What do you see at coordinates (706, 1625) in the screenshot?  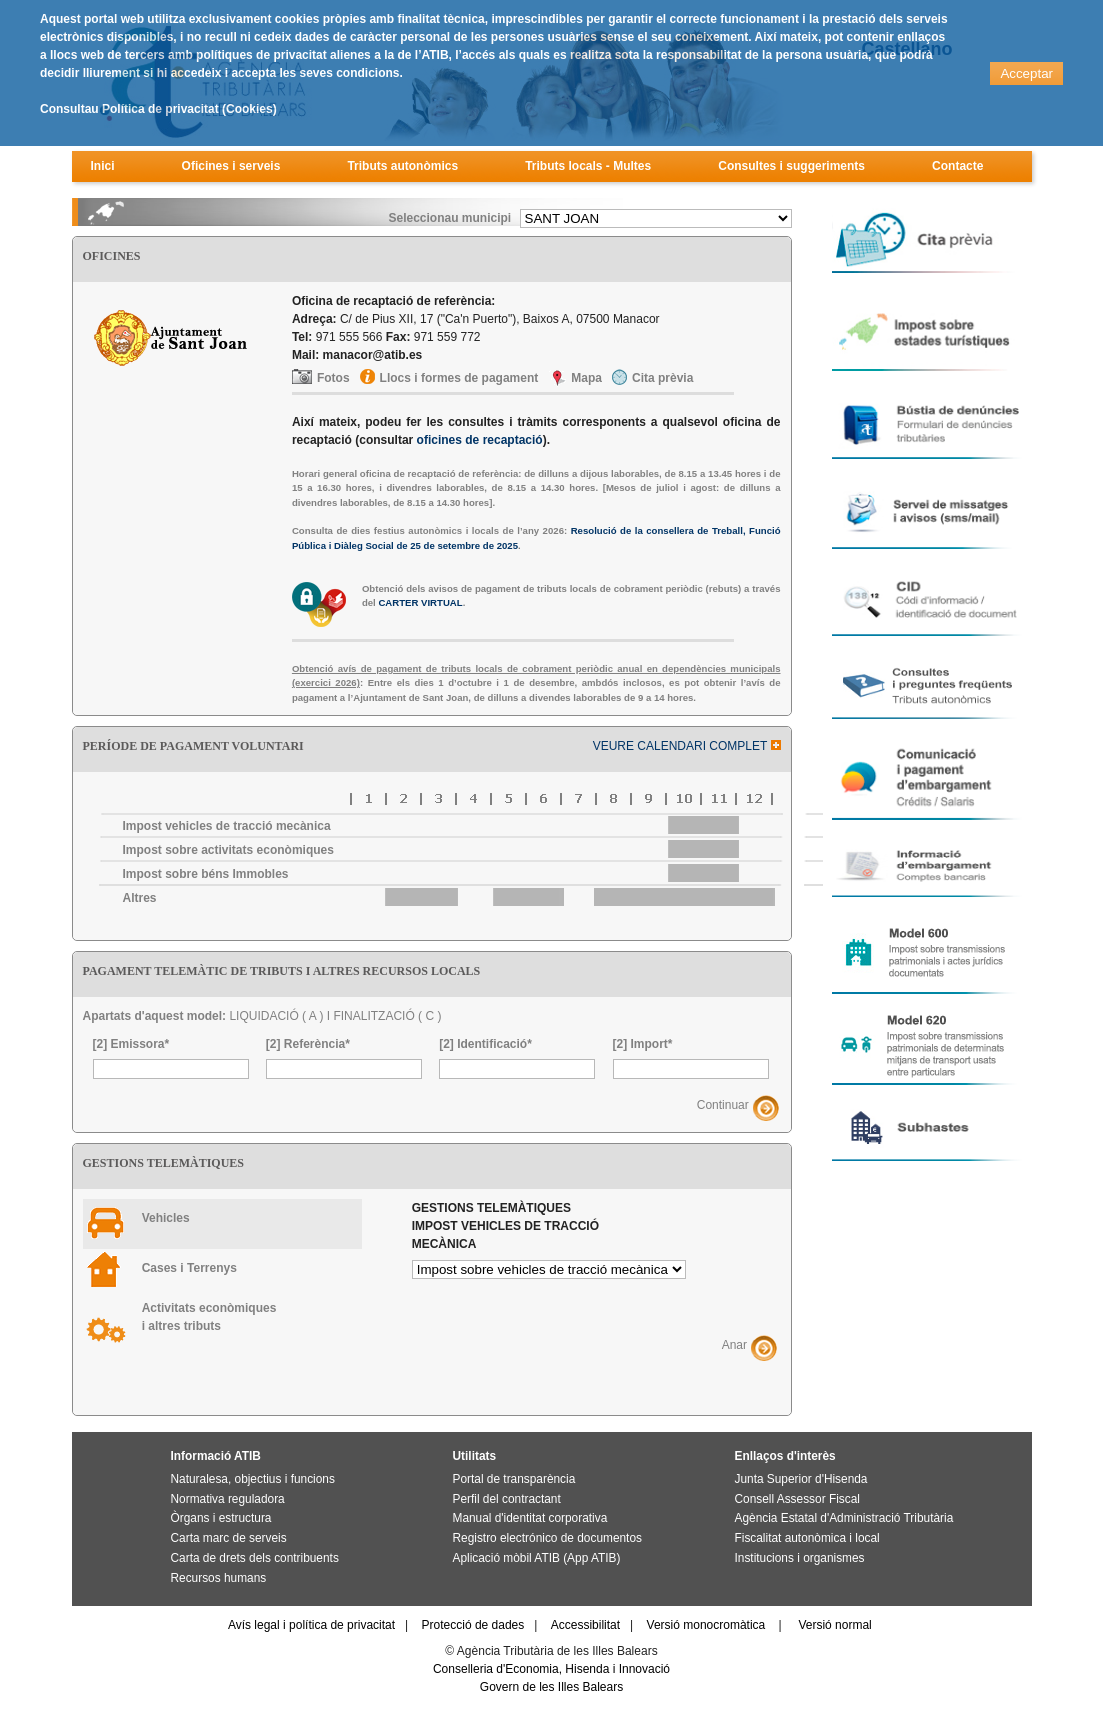 I see `Versió monocromàtica` at bounding box center [706, 1625].